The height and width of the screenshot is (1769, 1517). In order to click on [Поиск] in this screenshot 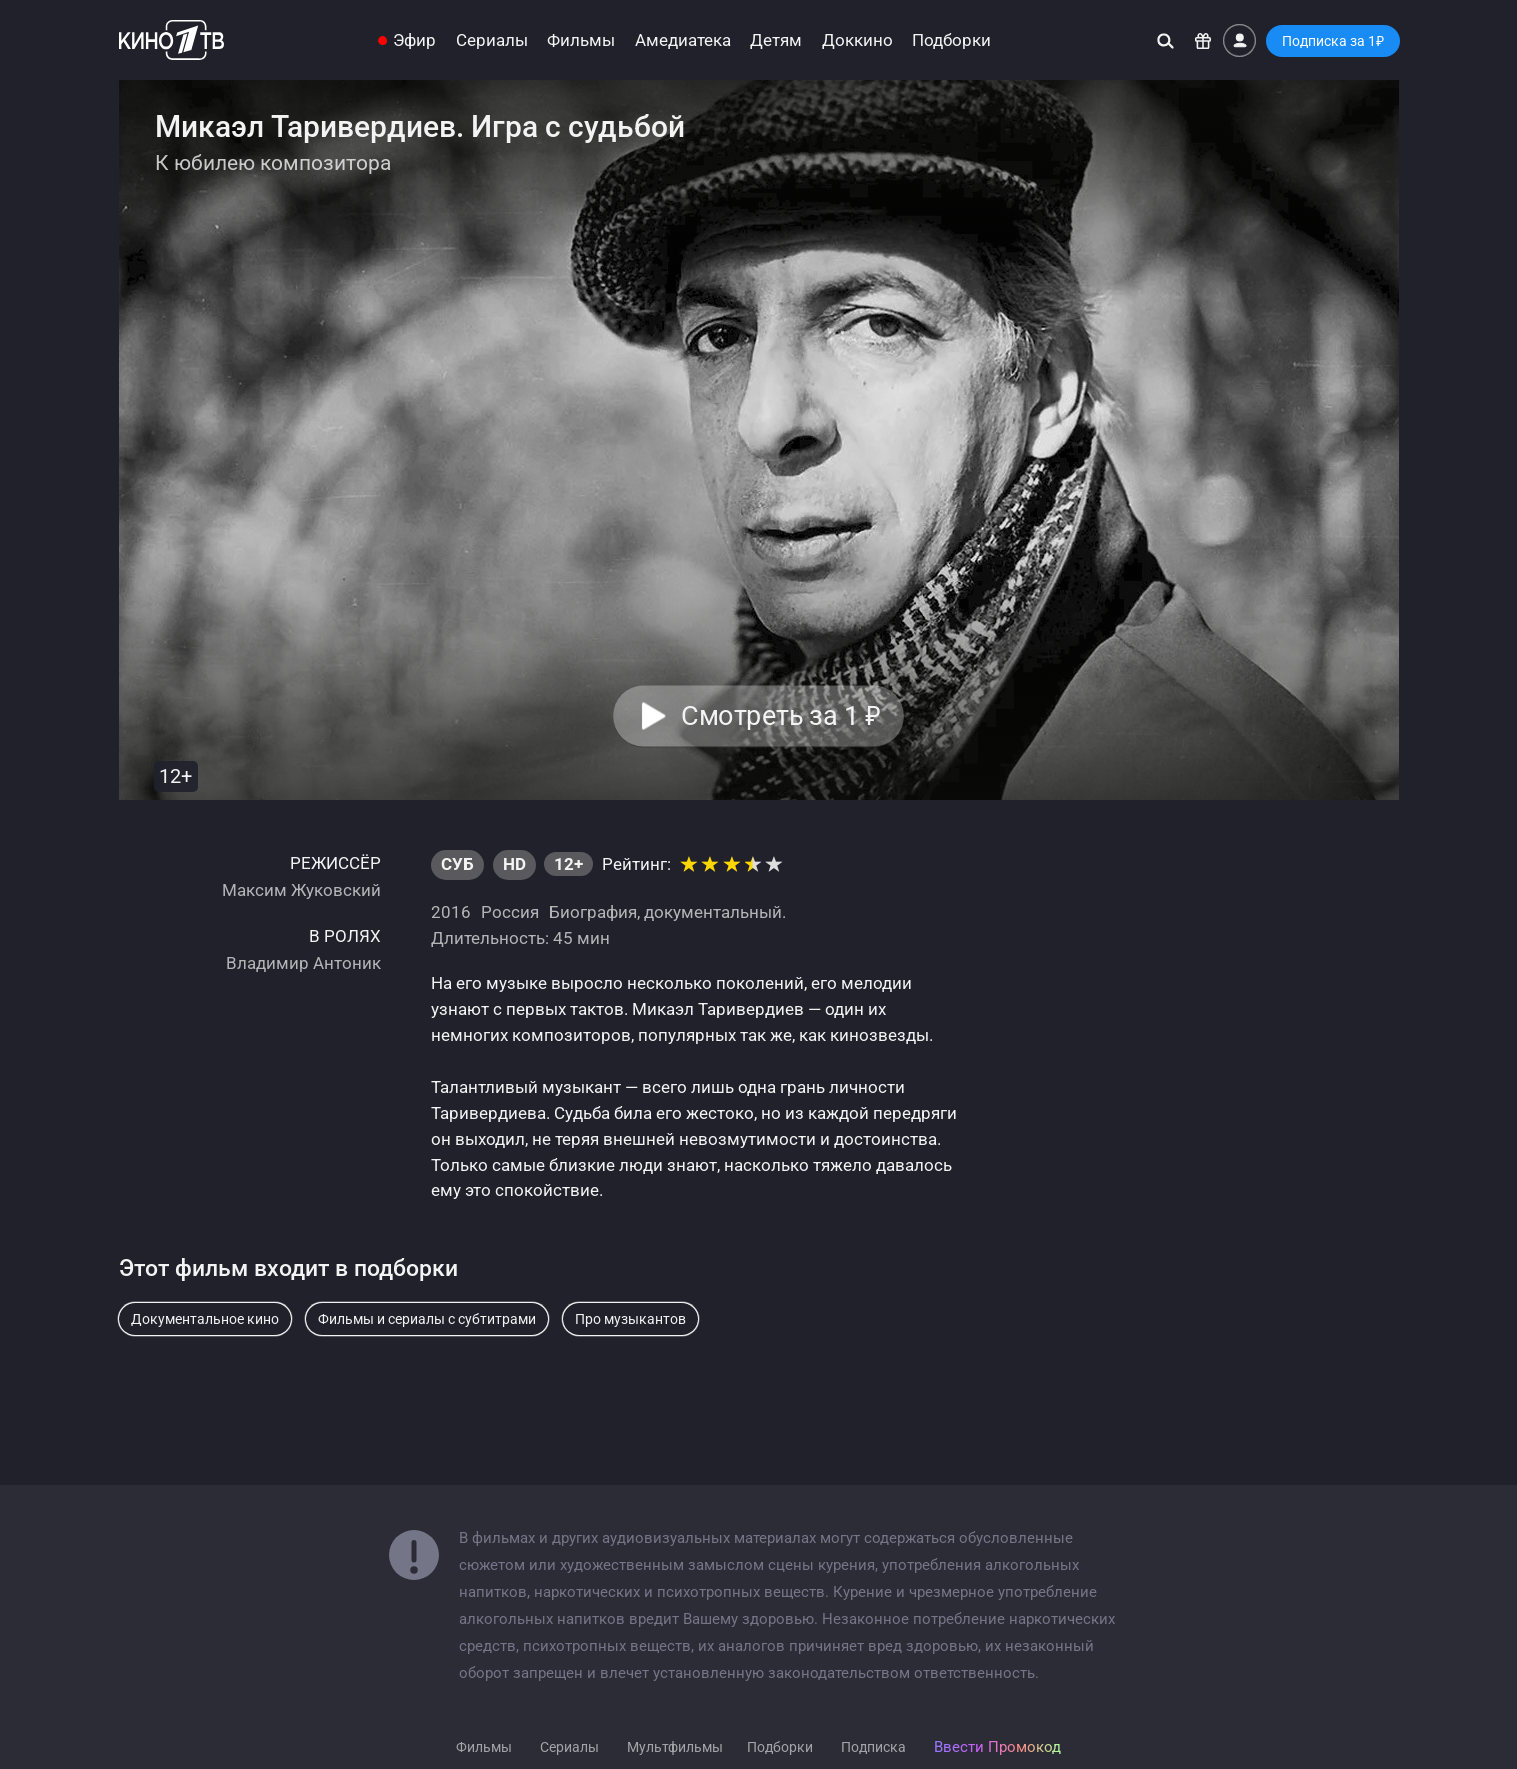, I will do `click(1165, 40)`.